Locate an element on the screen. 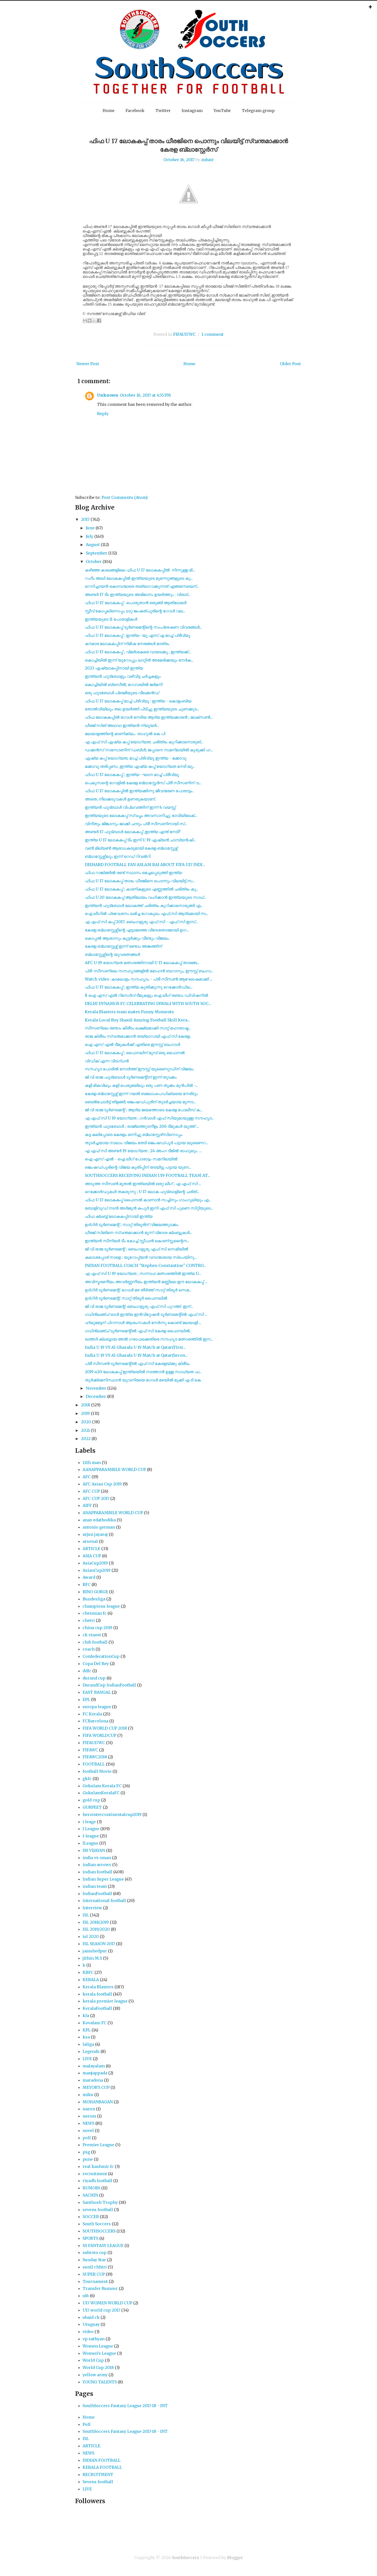  ubaid ck is located at coordinates (91, 2317).